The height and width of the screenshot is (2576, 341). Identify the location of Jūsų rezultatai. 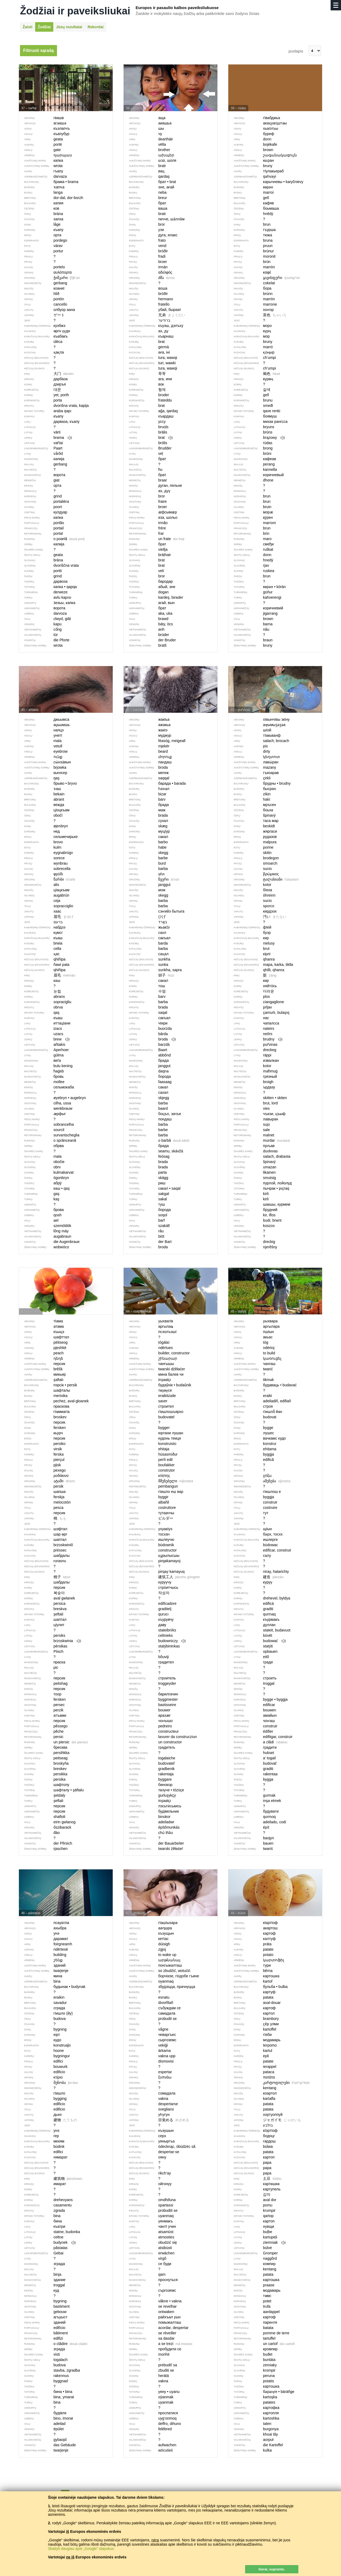
(69, 27).